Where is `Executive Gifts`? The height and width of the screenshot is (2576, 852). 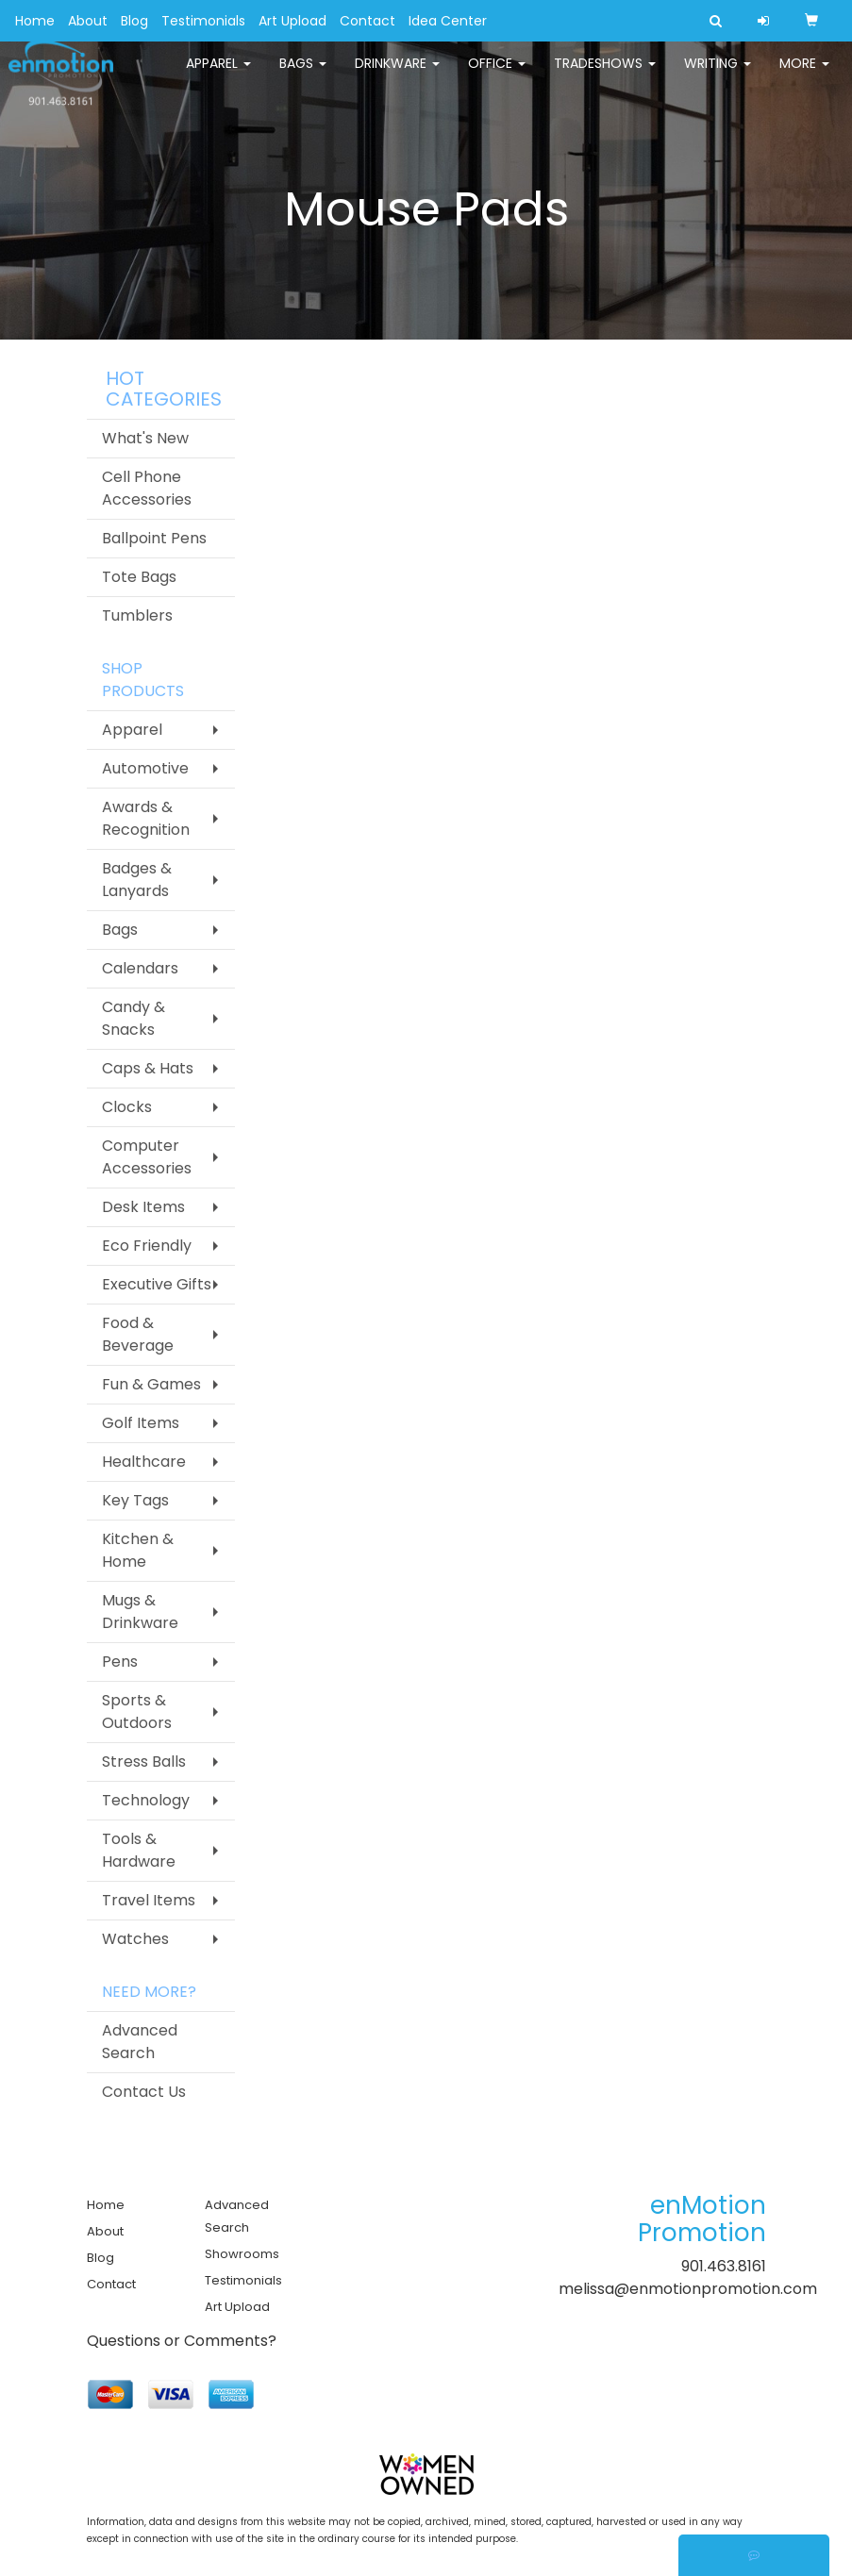
Executive Gifts is located at coordinates (156, 1284).